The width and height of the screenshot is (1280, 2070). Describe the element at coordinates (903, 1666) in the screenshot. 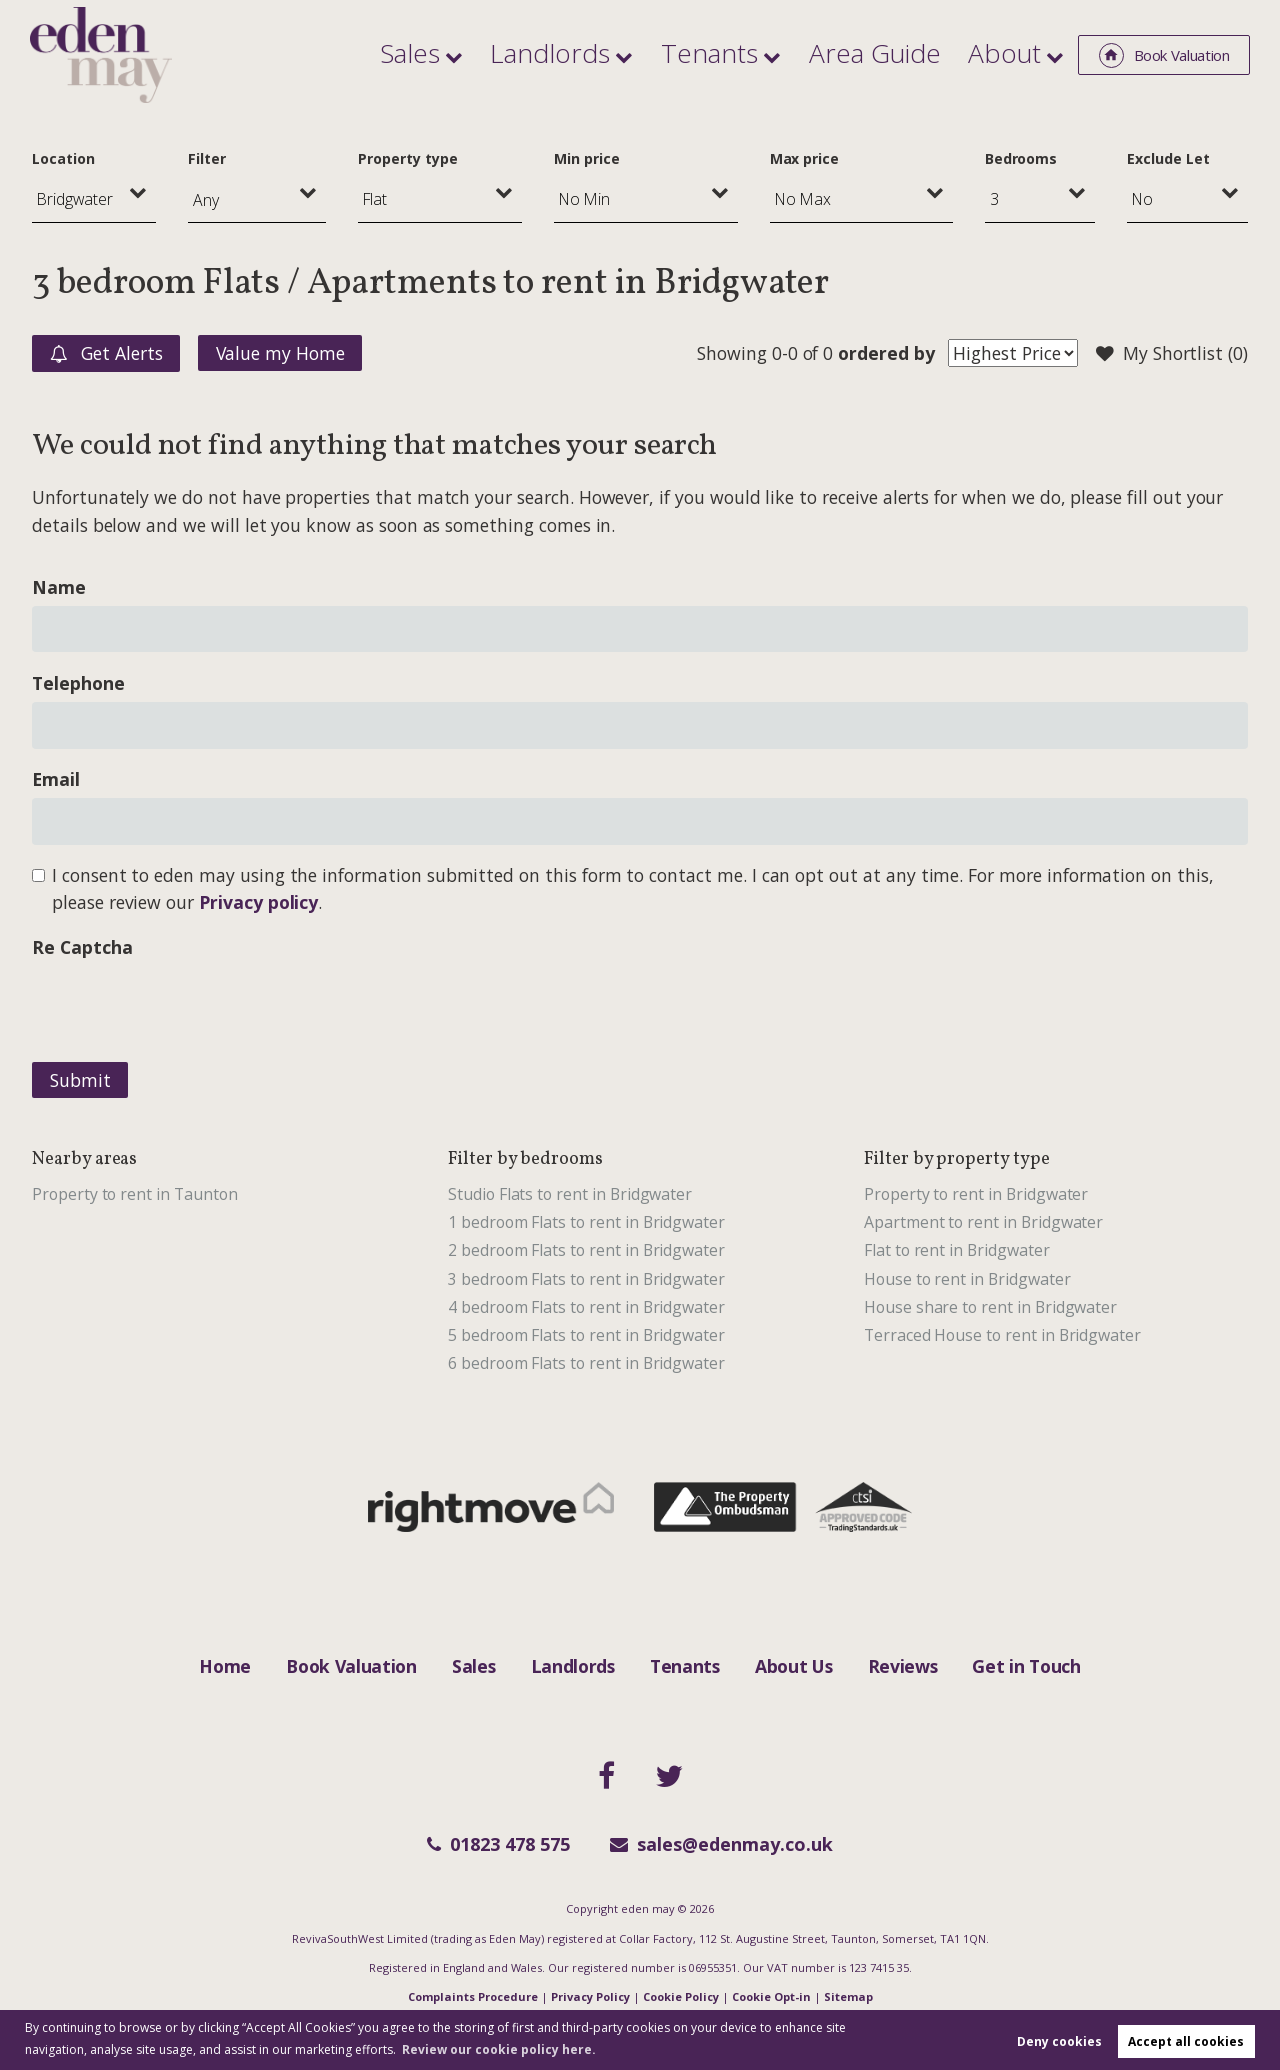

I see `Reviews` at that location.